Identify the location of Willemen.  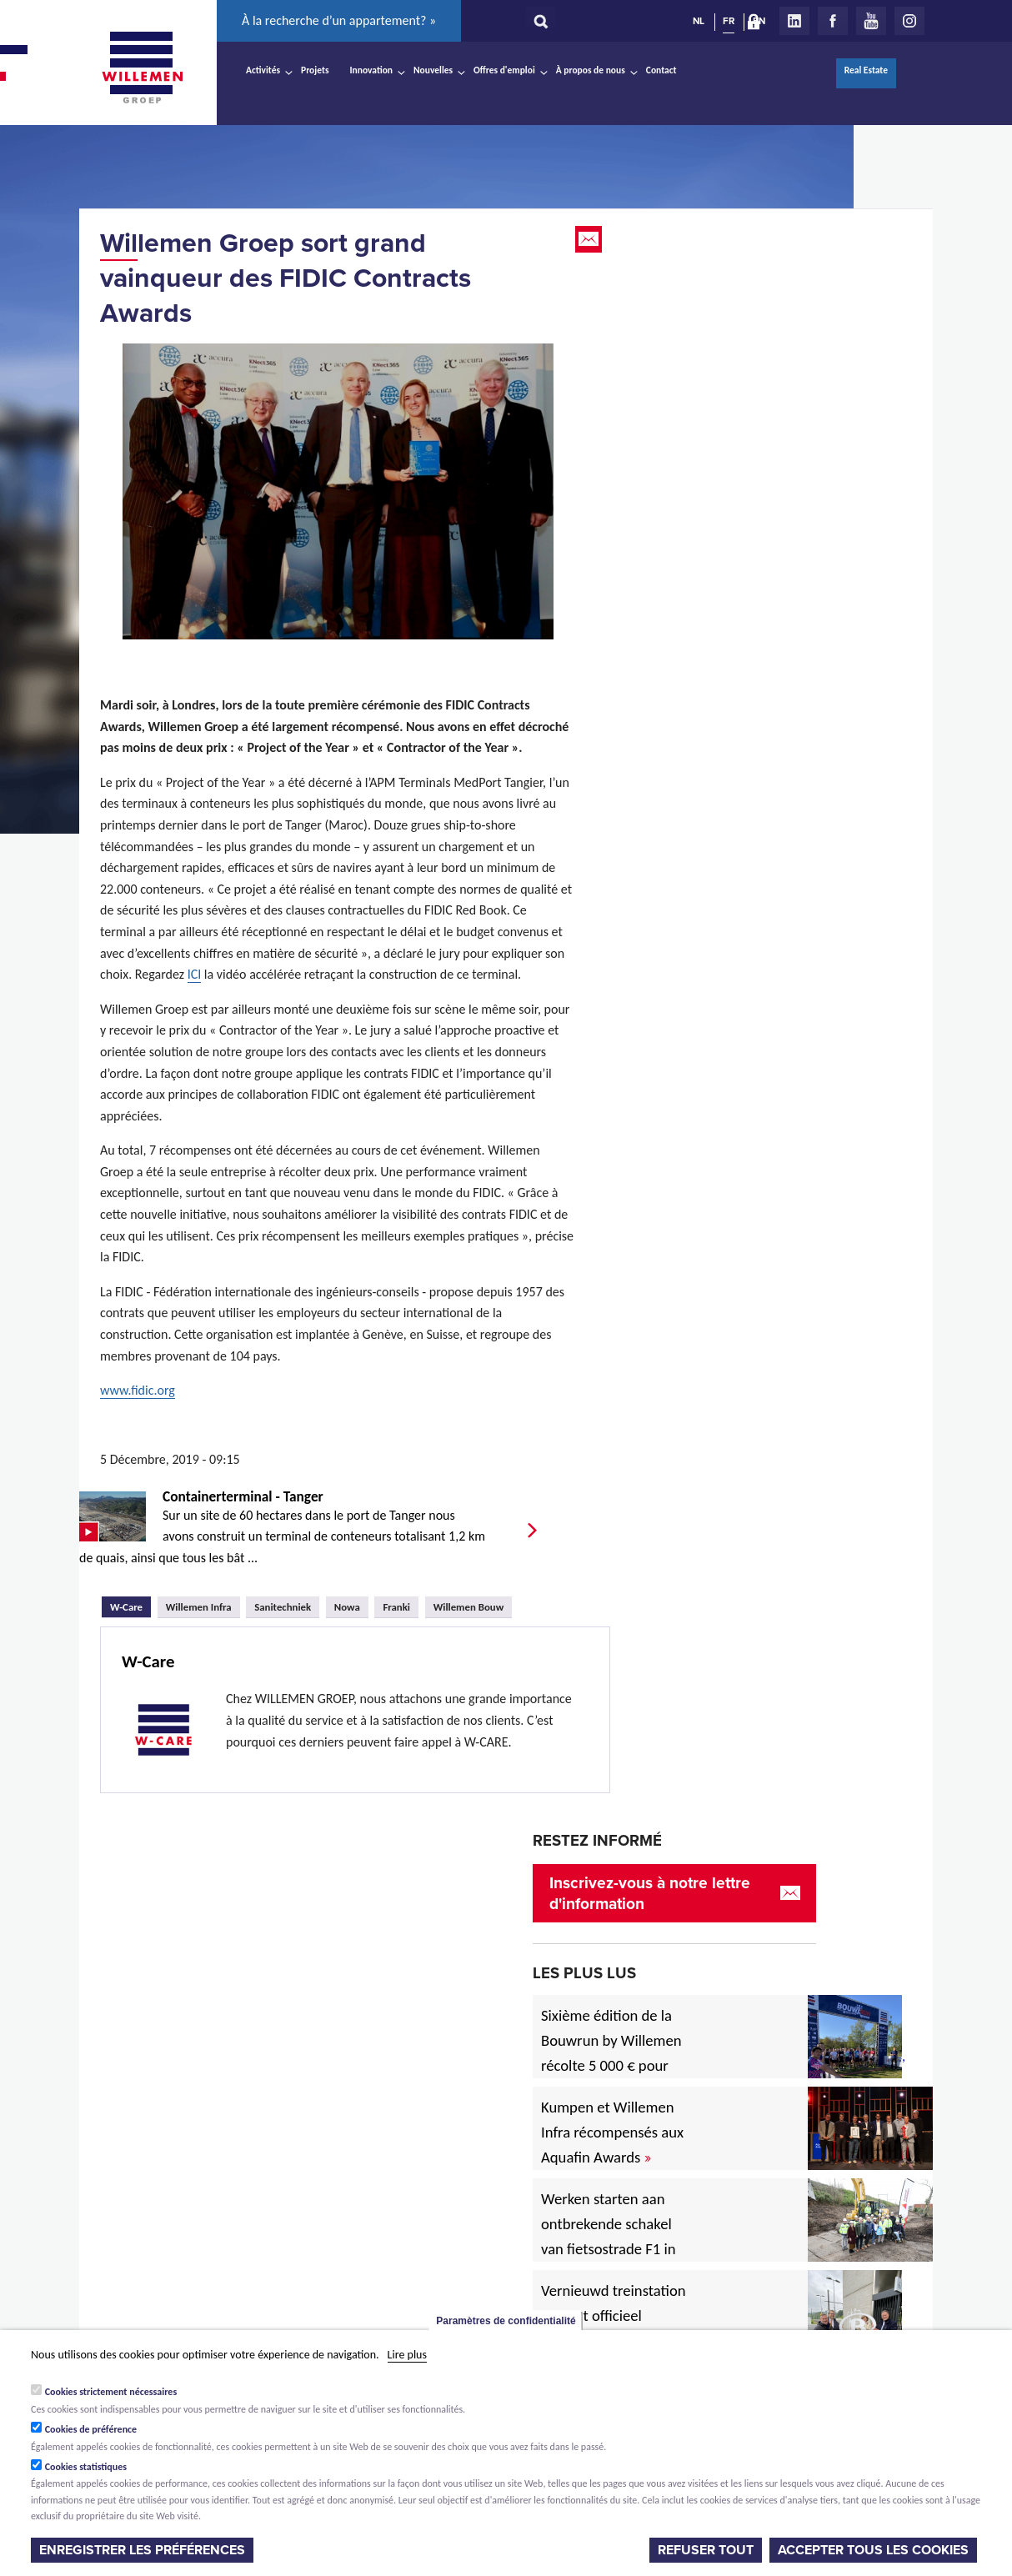
(141, 68).